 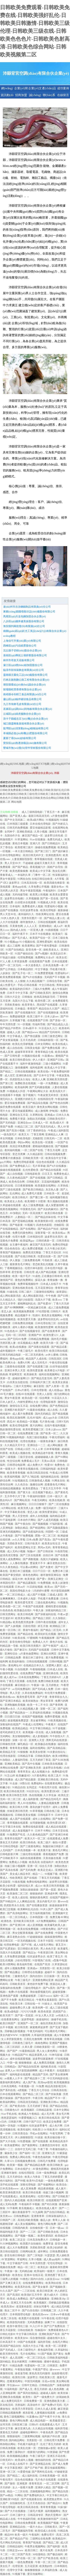 What do you see at coordinates (43, 1626) in the screenshot?
I see `婷五月激` at bounding box center [43, 1626].